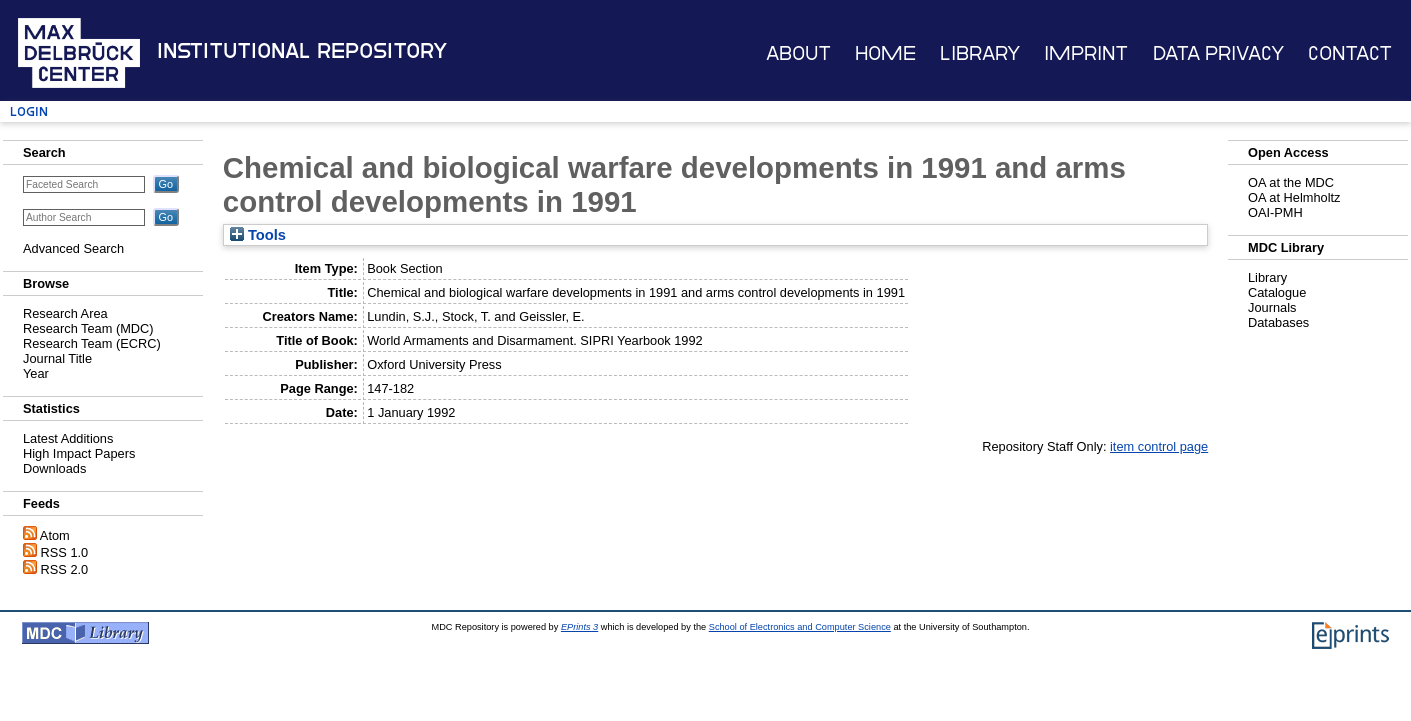 This screenshot has height=721, width=1411. What do you see at coordinates (29, 111) in the screenshot?
I see `Login` at bounding box center [29, 111].